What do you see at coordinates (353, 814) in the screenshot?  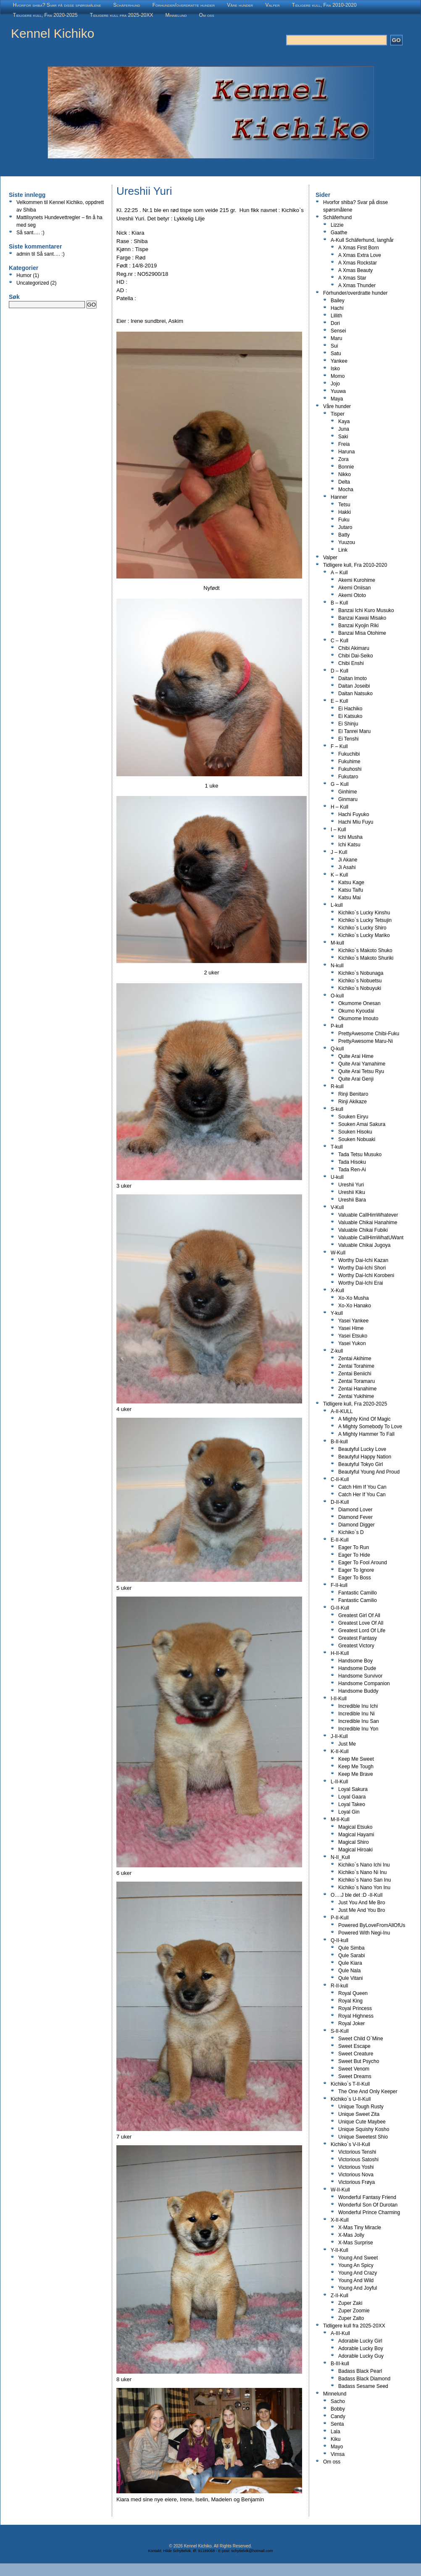 I see `Hachi Fuyuko` at bounding box center [353, 814].